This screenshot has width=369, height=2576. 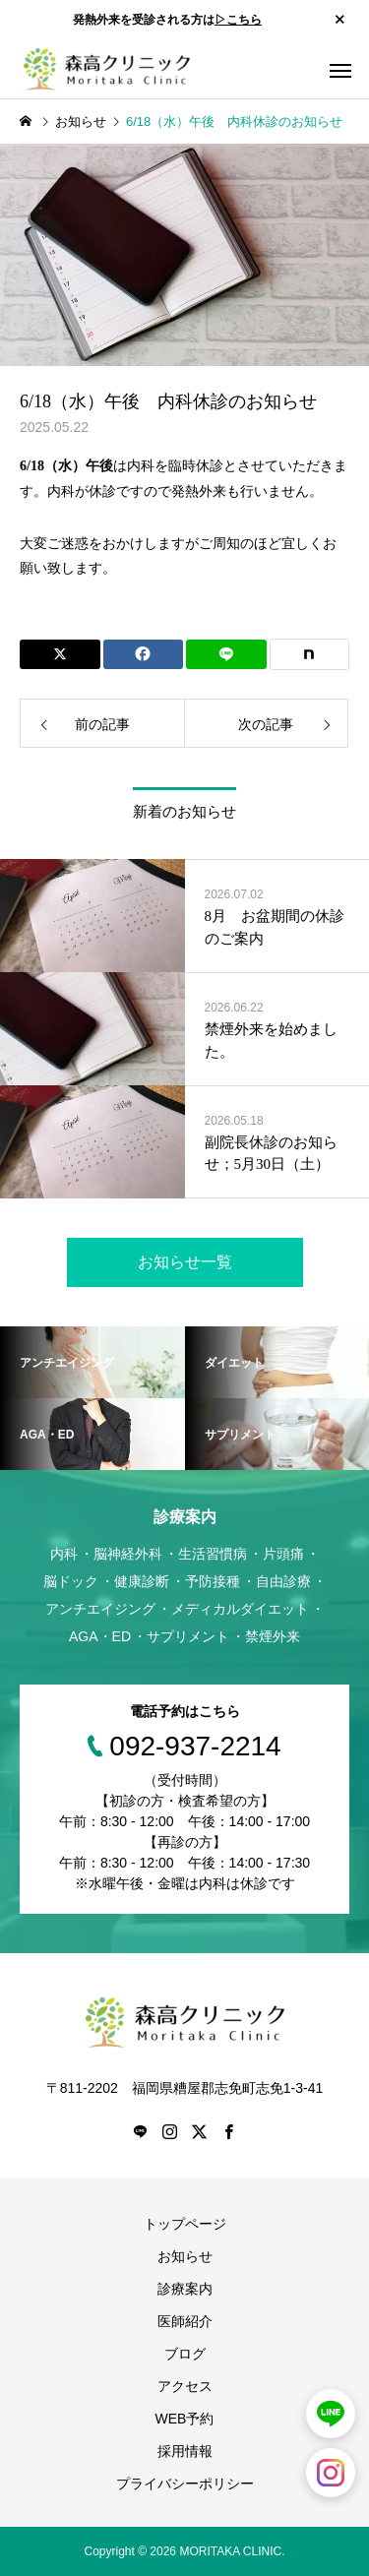 I want to click on 診療案内, so click(x=185, y=2289).